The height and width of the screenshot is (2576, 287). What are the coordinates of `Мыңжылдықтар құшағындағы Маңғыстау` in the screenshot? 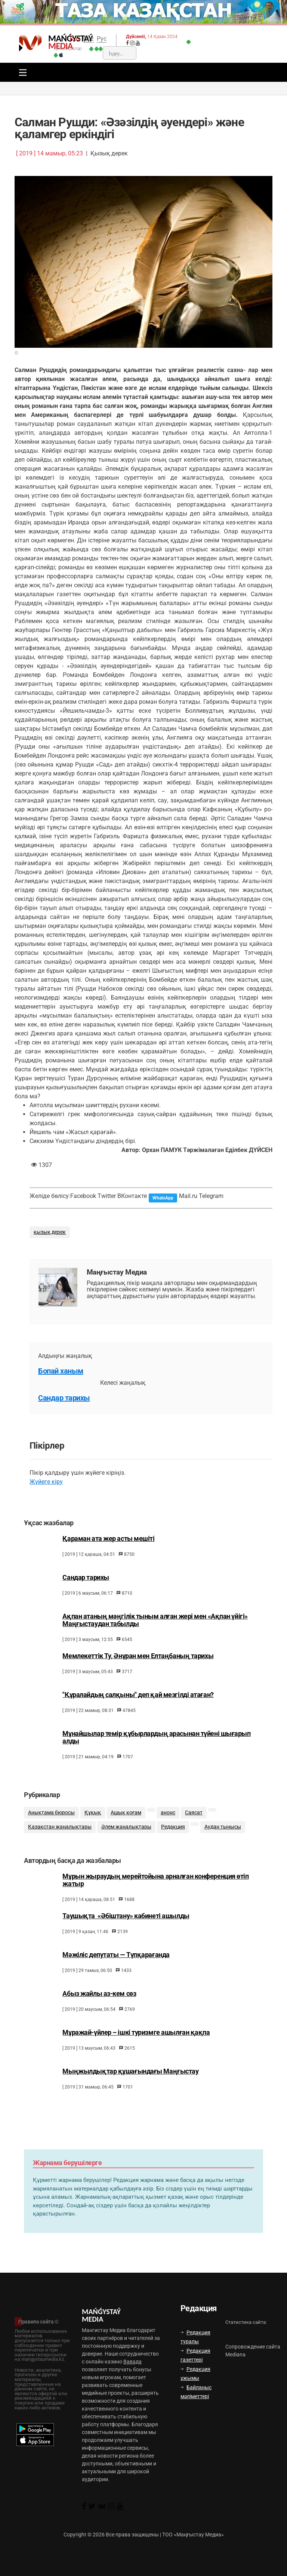 It's located at (130, 2090).